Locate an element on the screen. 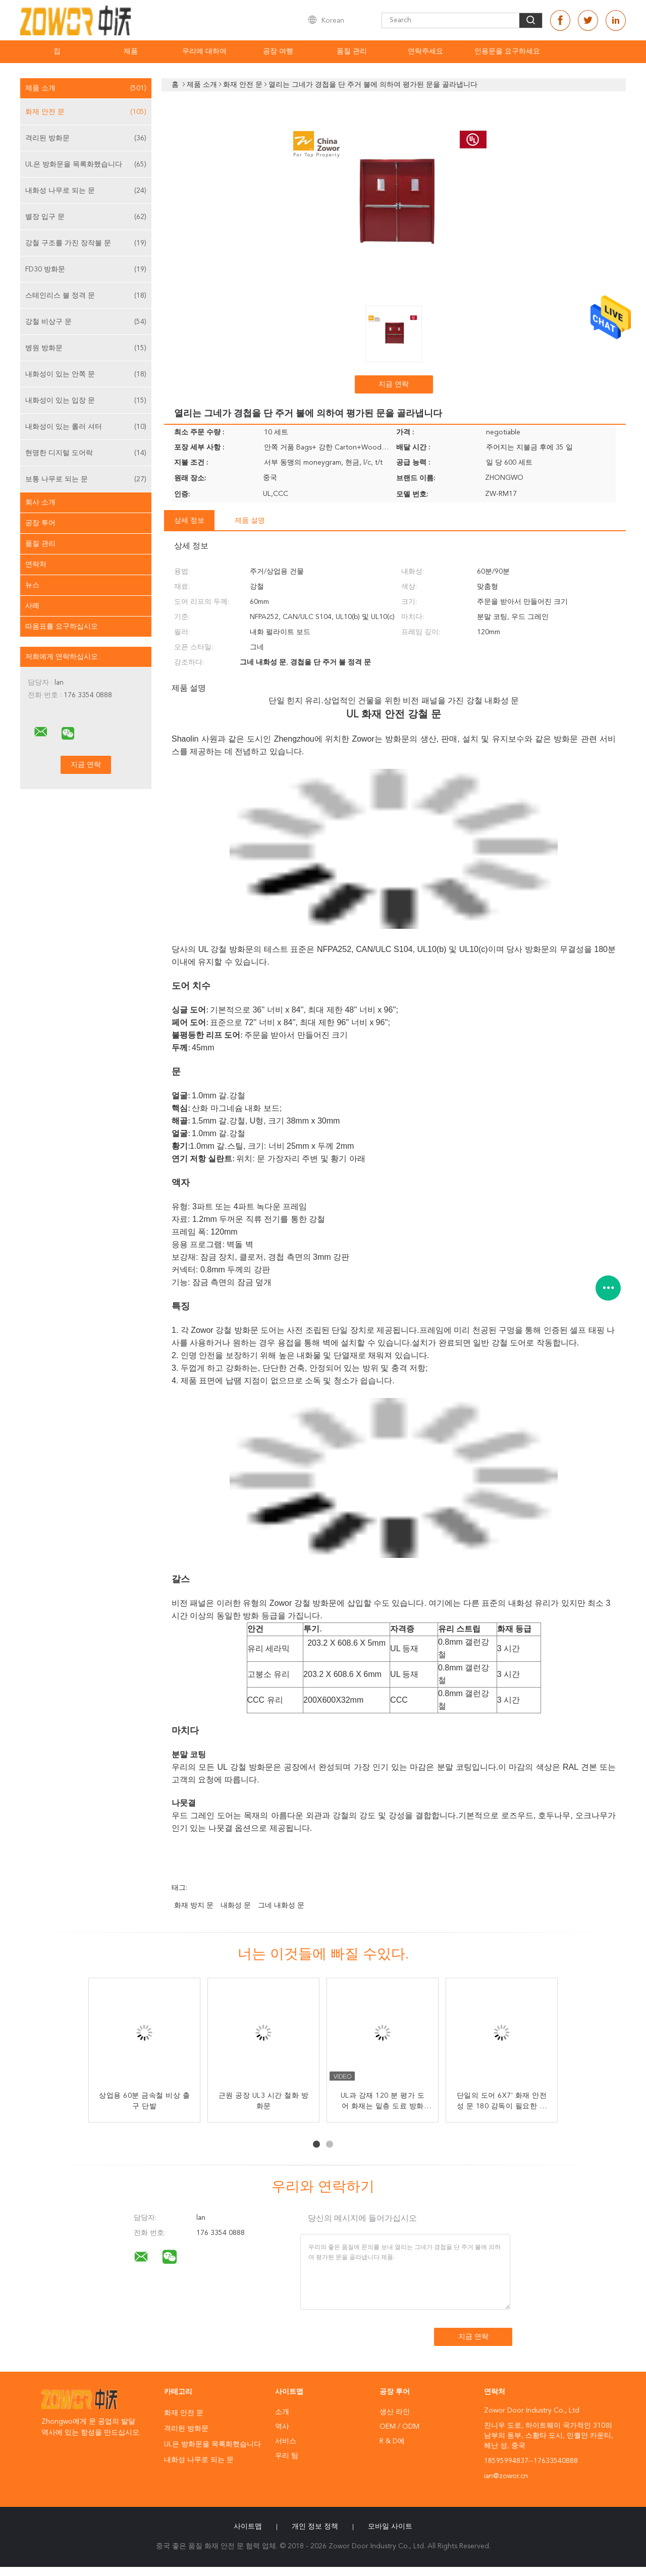 This screenshot has height=2576, width=646. 강철 구조를 가진 장작불 문 is located at coordinates (85, 243).